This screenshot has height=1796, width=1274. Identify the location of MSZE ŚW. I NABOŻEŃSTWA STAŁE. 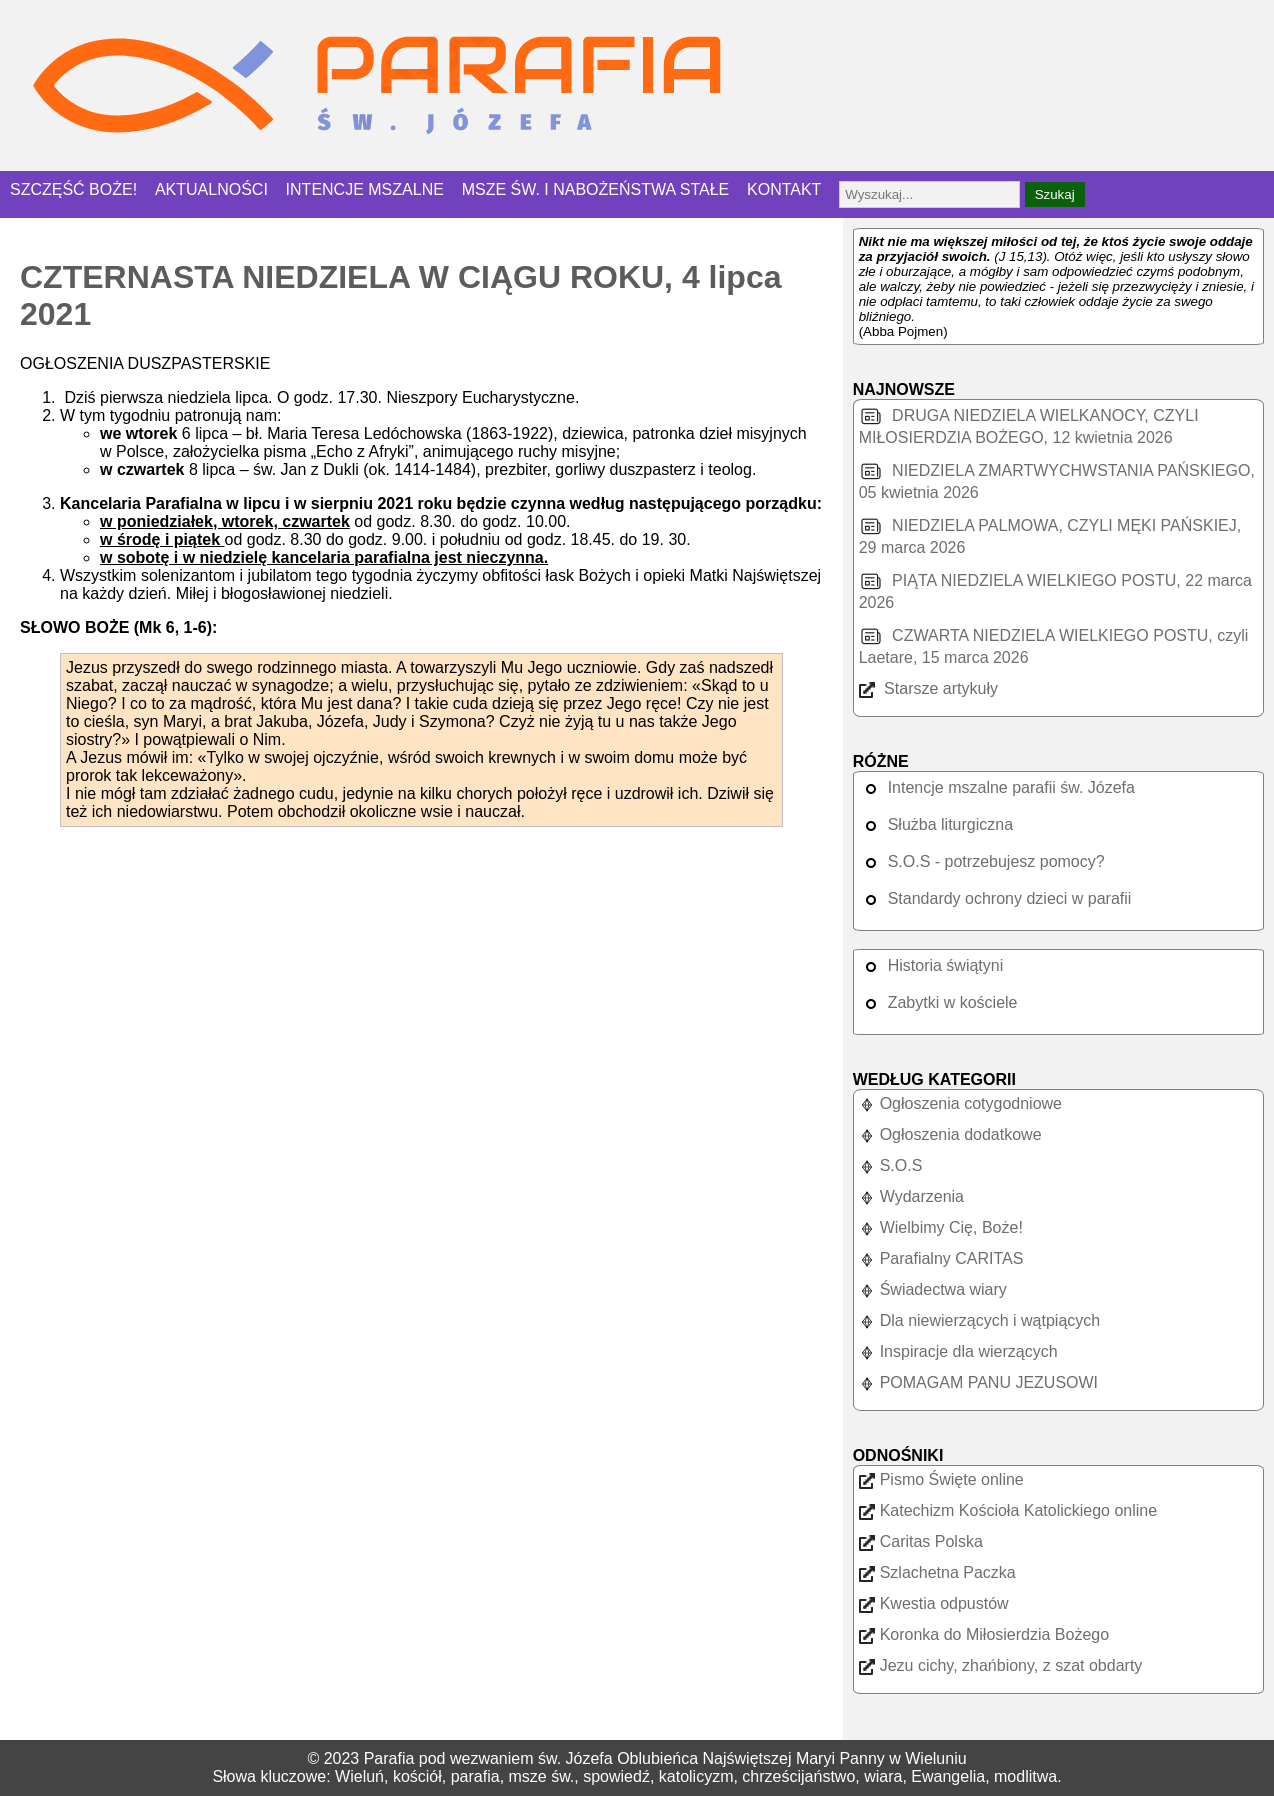
(596, 189).